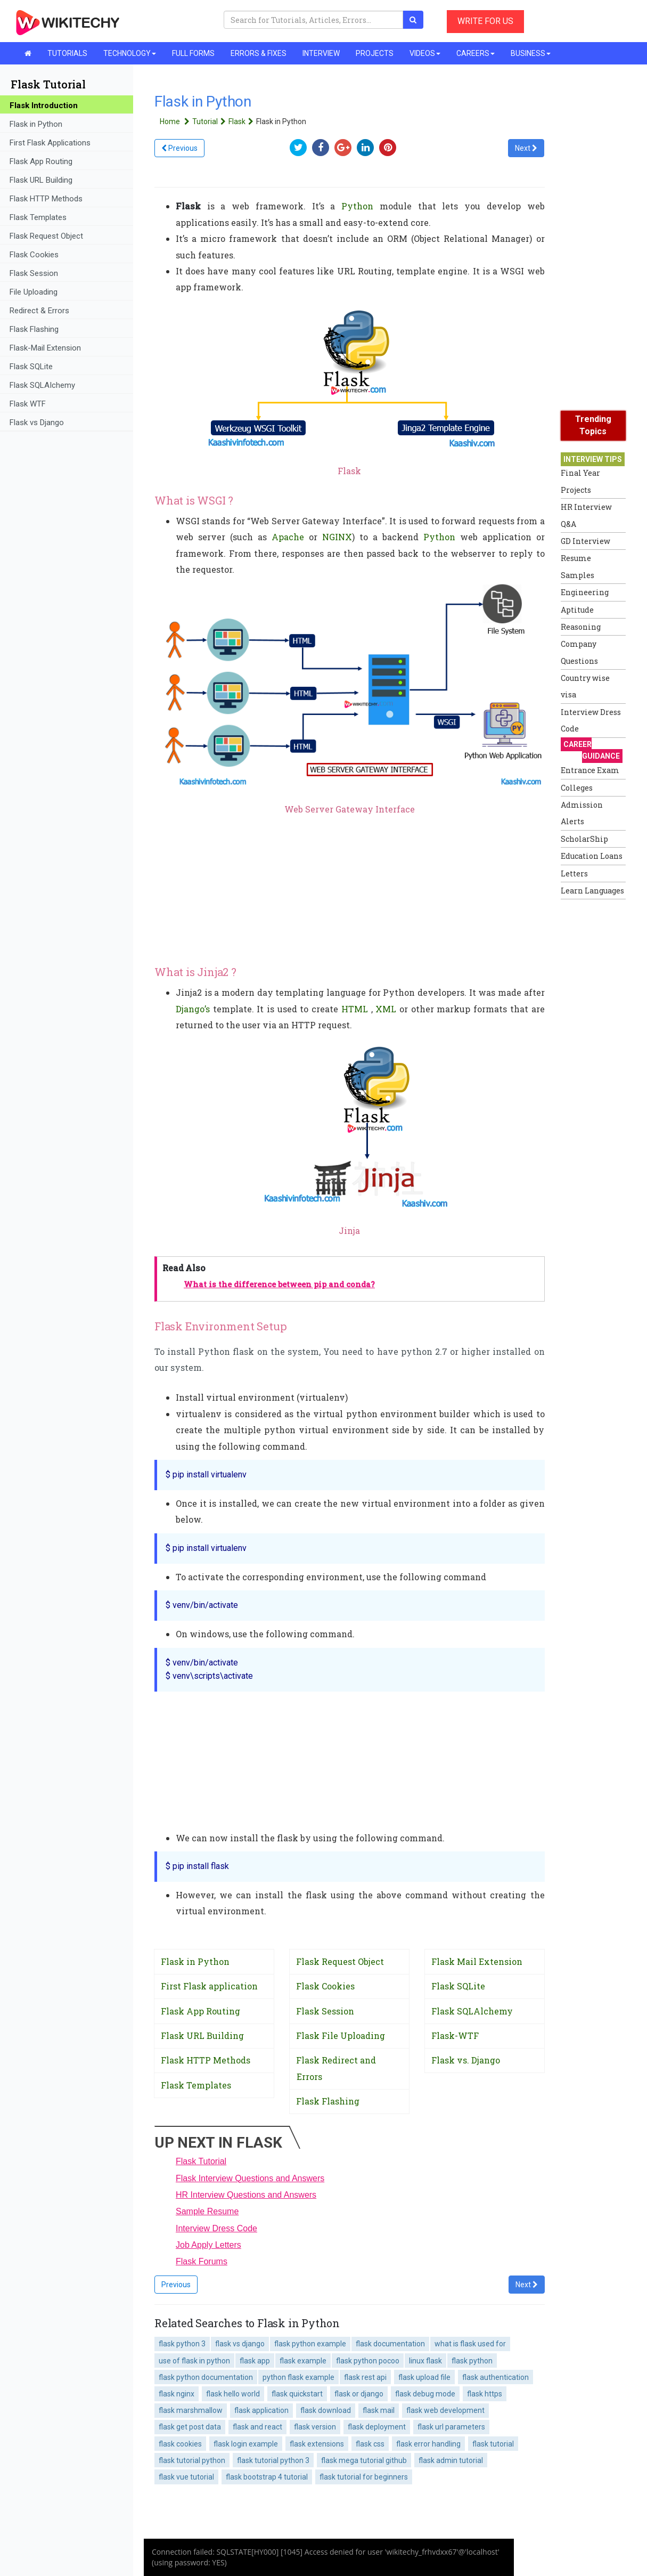 The image size is (647, 2576). What do you see at coordinates (38, 217) in the screenshot?
I see `Flask Templates` at bounding box center [38, 217].